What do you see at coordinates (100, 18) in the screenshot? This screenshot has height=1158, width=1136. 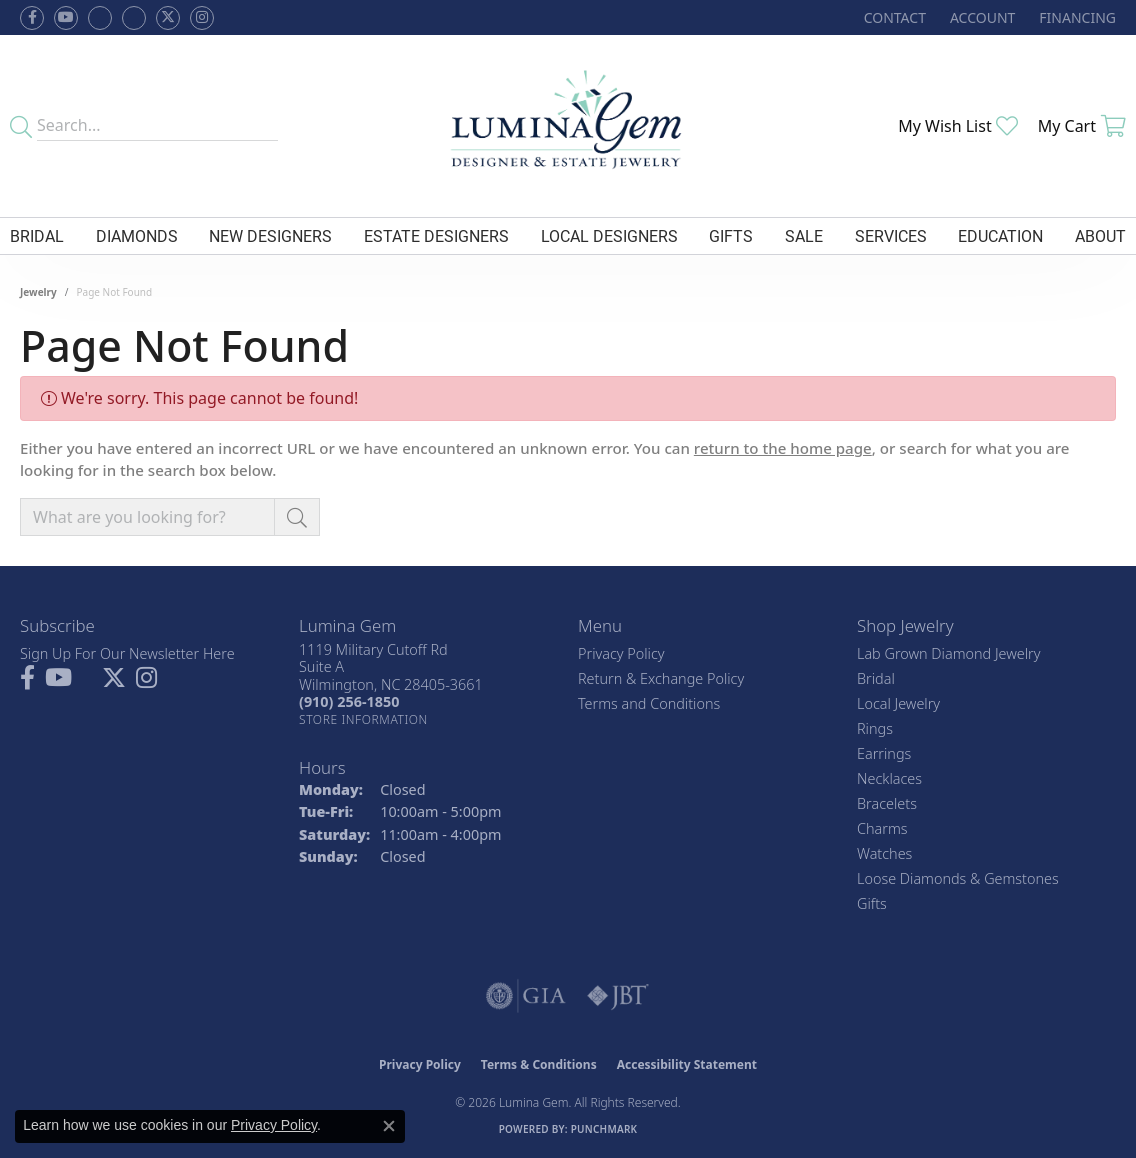 I see `[Visit us on Facebook (opens in new tab)]` at bounding box center [100, 18].